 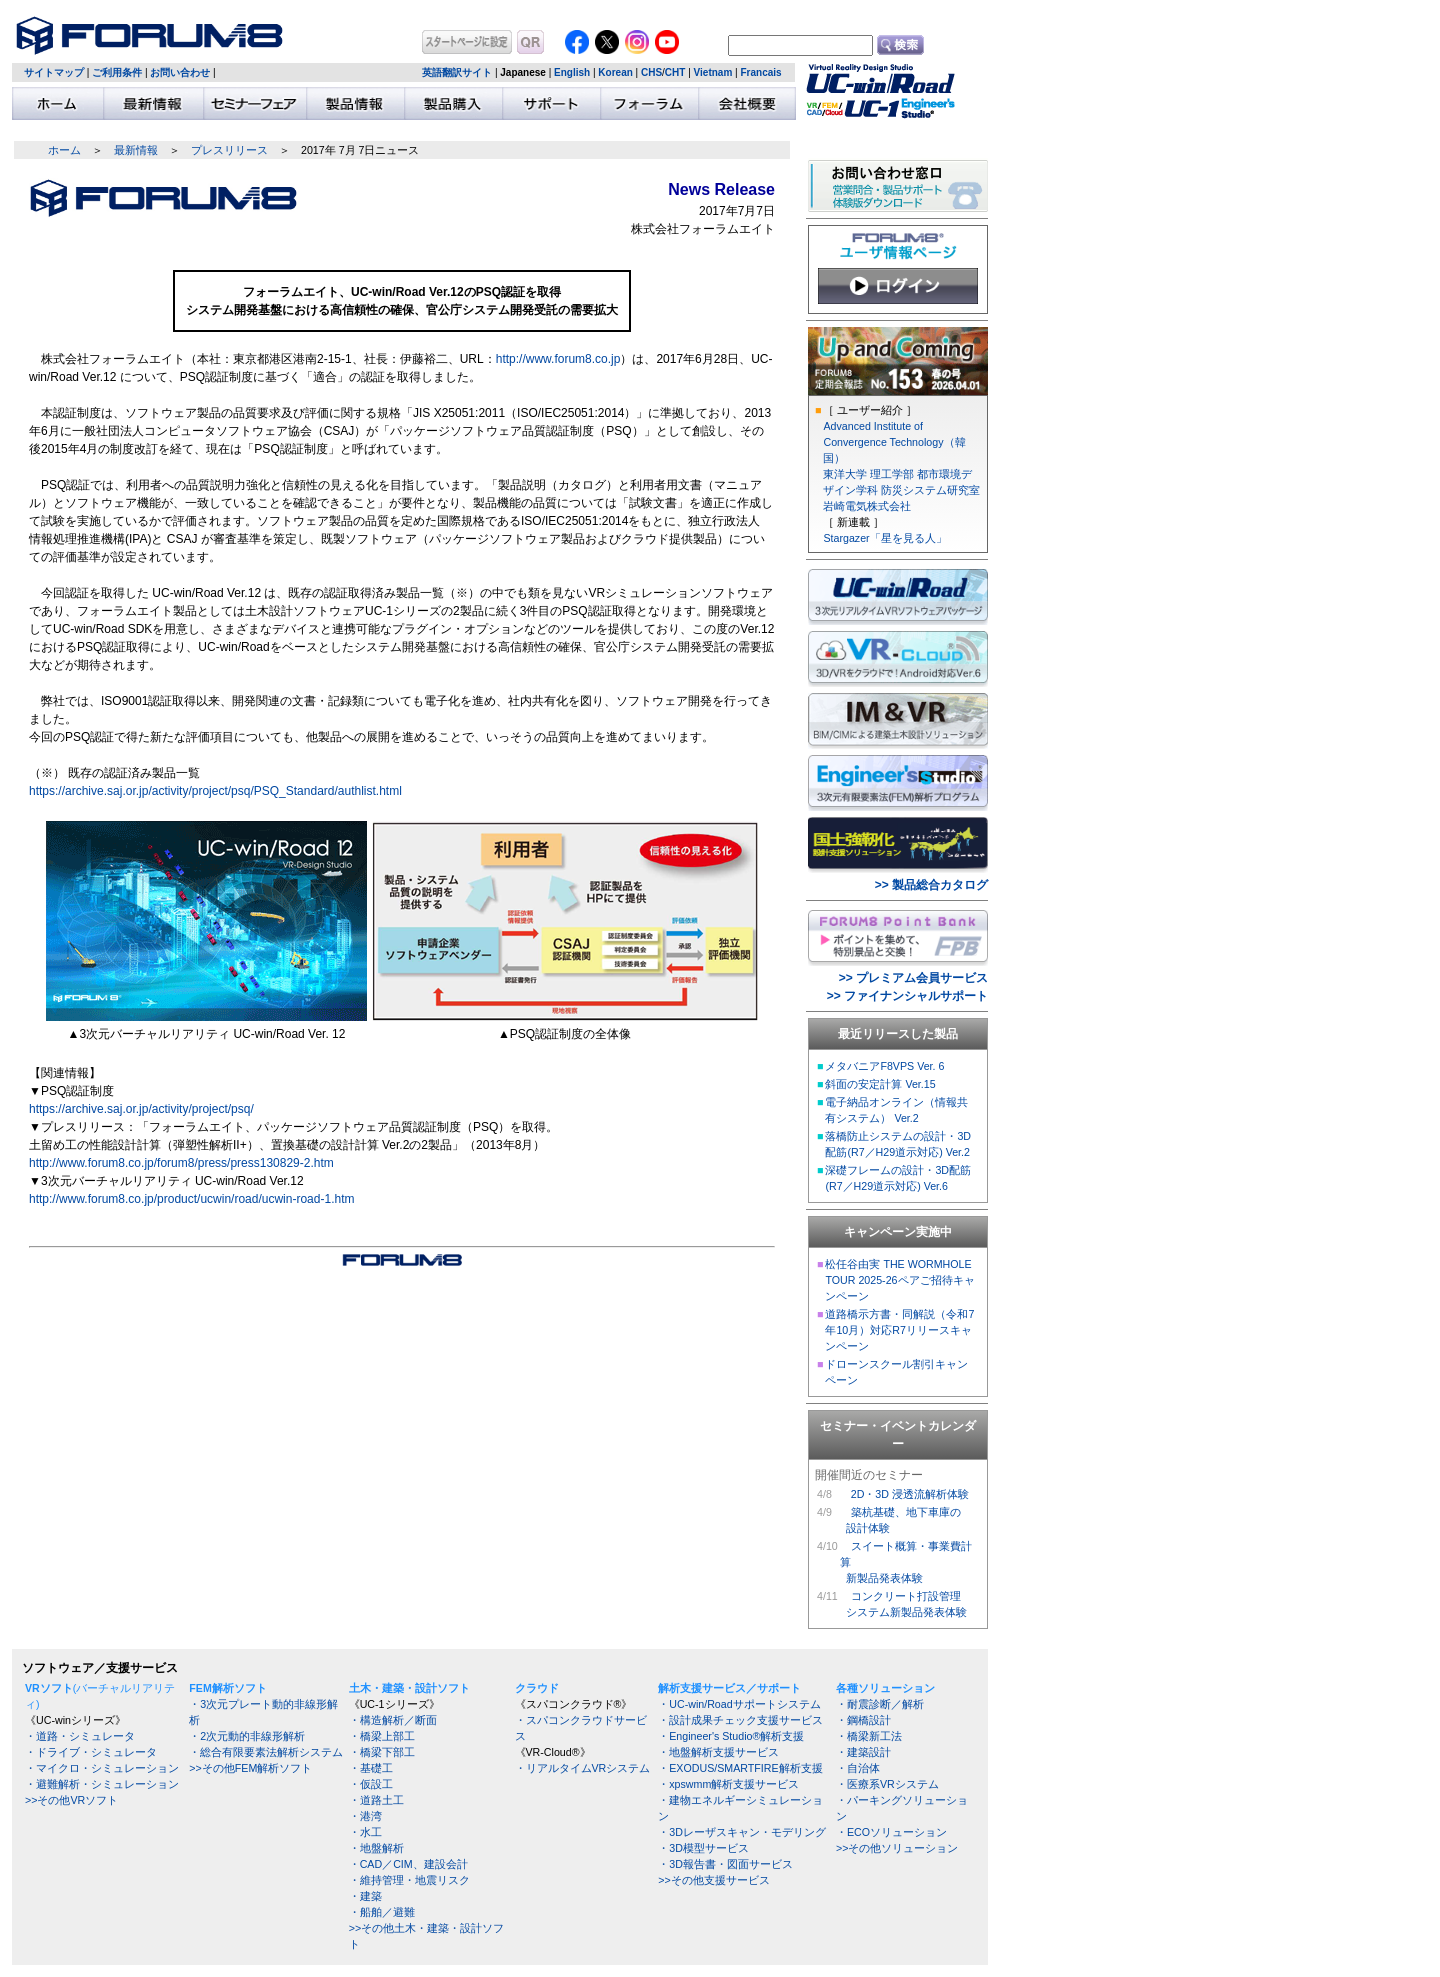 What do you see at coordinates (899, 1330) in the screenshot?
I see `道路橋示方書・同解説（令和7年10月）対応R7リリースキャンペーン` at bounding box center [899, 1330].